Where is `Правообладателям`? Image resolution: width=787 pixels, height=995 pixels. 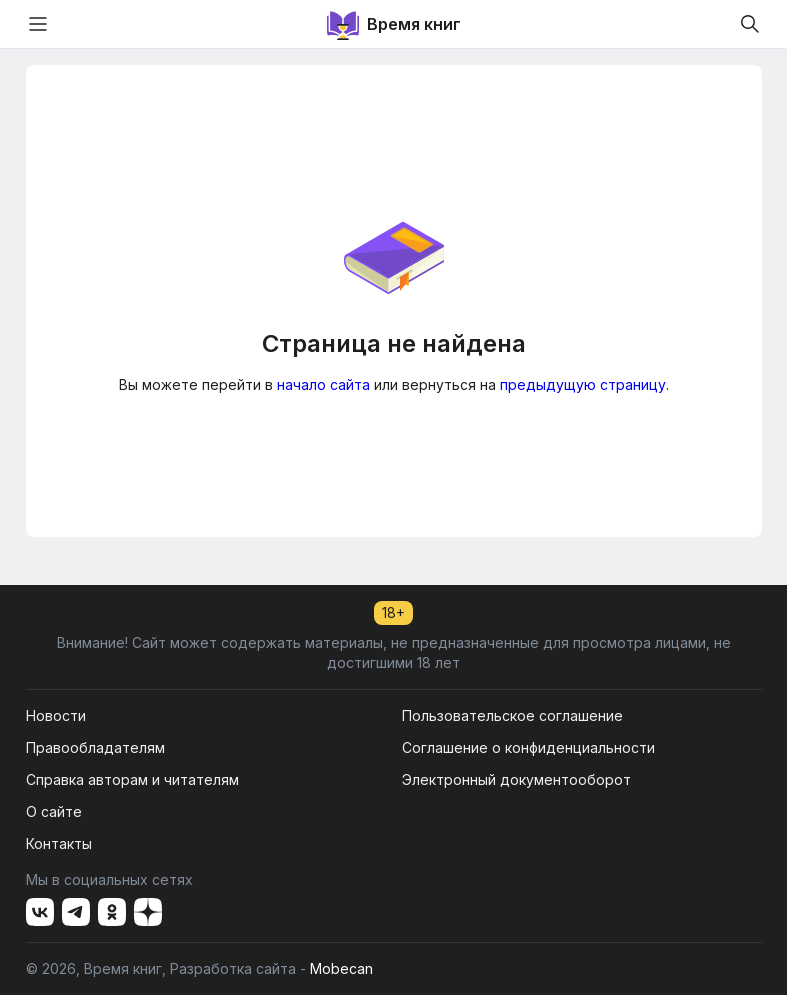 Правообладателям is located at coordinates (95, 747).